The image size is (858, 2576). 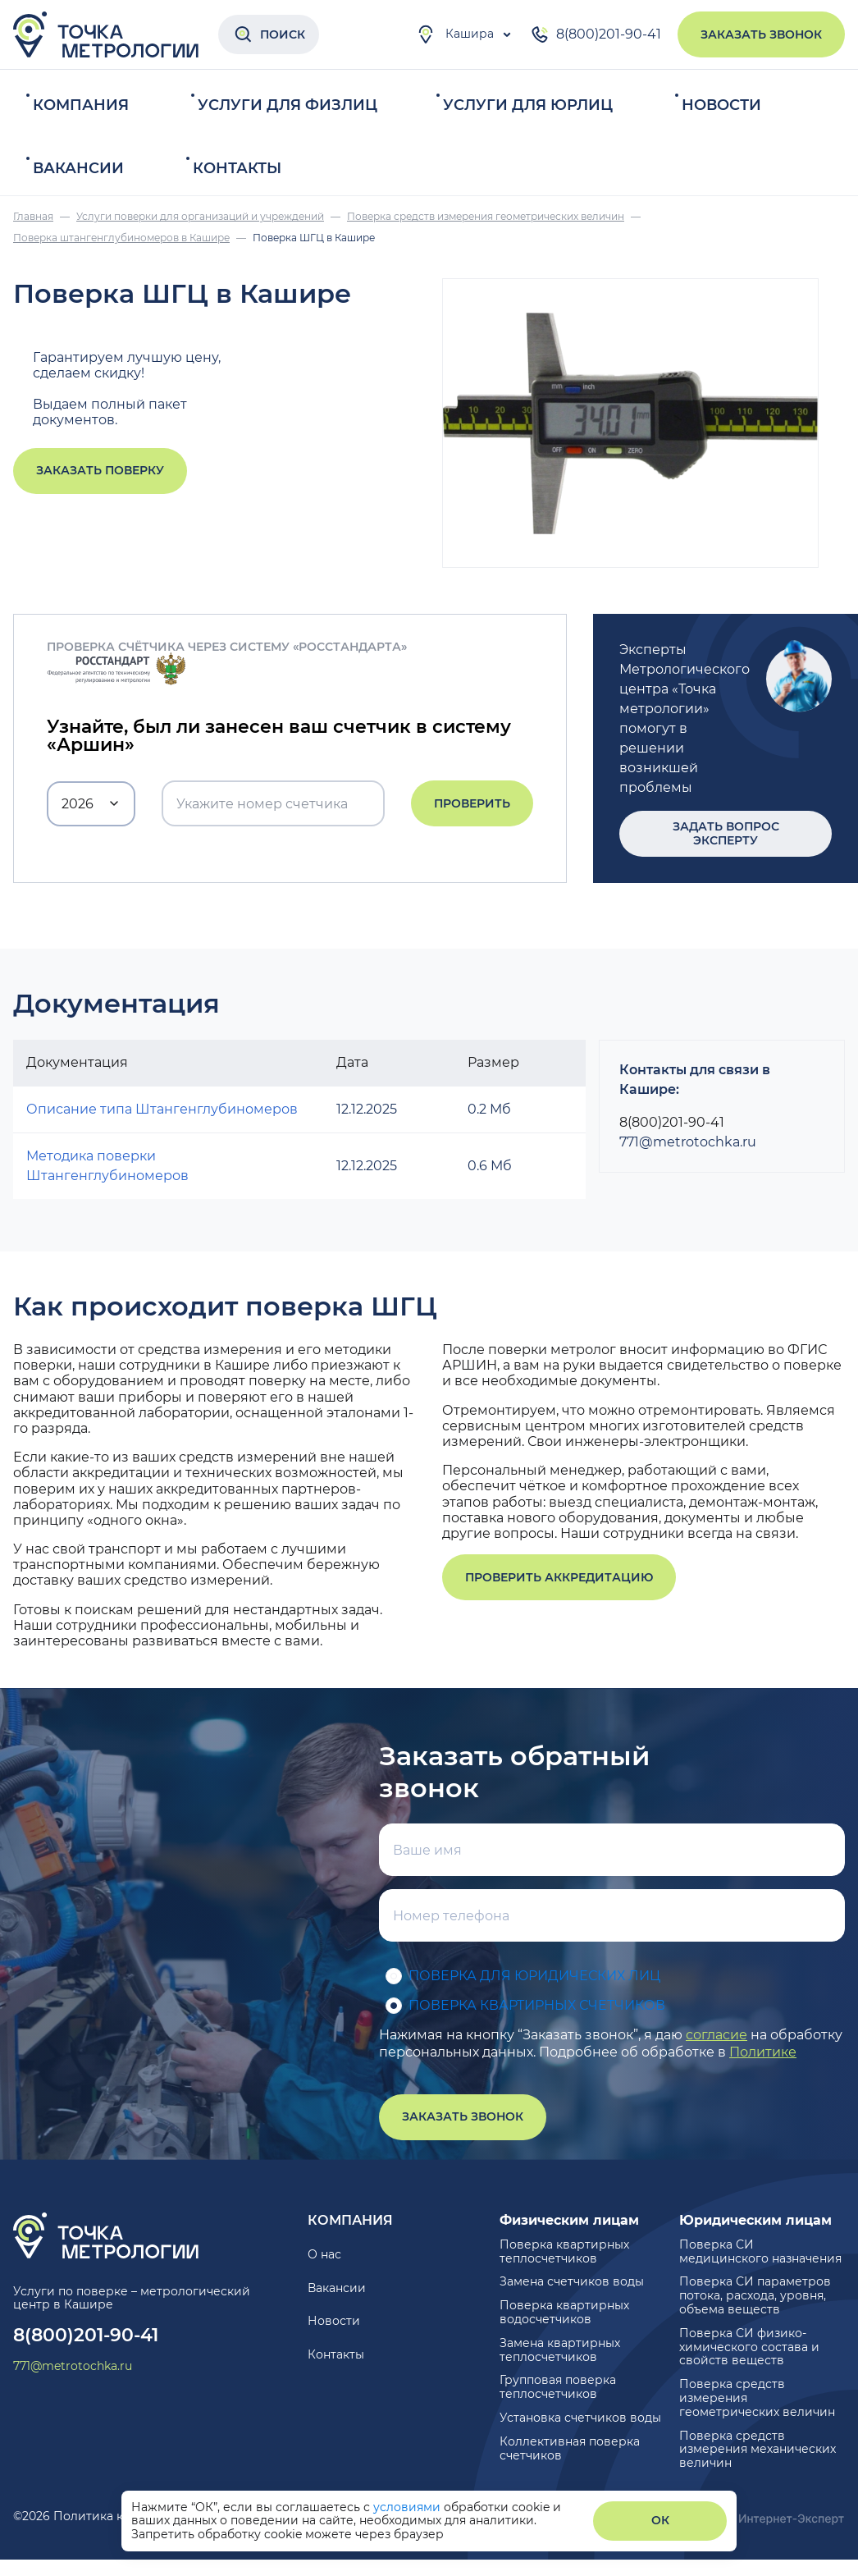 What do you see at coordinates (757, 2449) in the screenshot?
I see `Поверка средств измерения механических величин` at bounding box center [757, 2449].